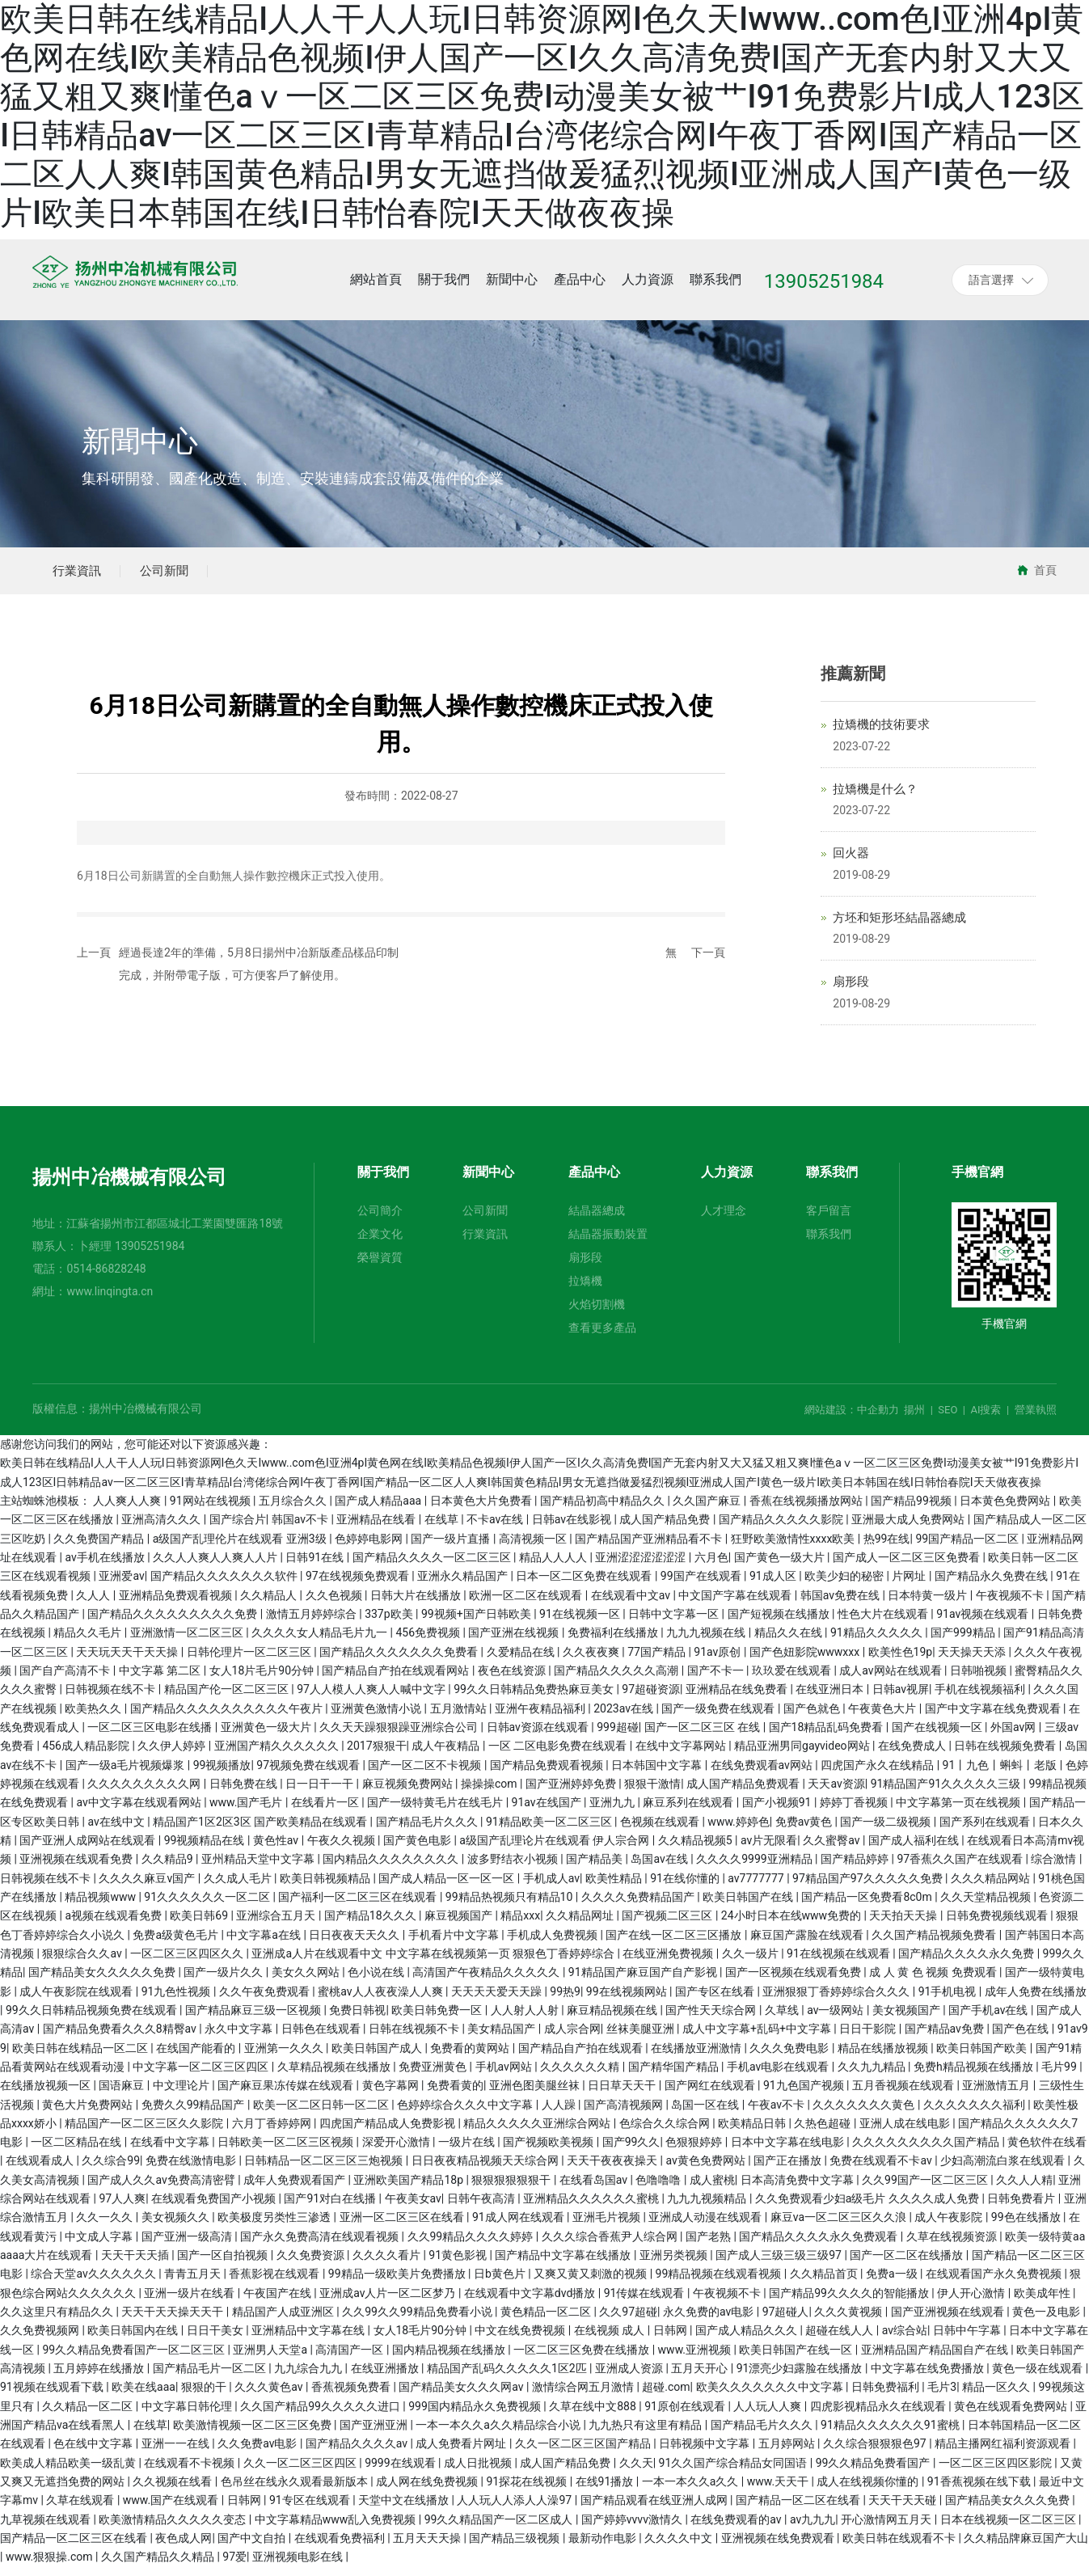 Image resolution: width=1089 pixels, height=2576 pixels. What do you see at coordinates (904, 2339) in the screenshot?
I see `av综合站` at bounding box center [904, 2339].